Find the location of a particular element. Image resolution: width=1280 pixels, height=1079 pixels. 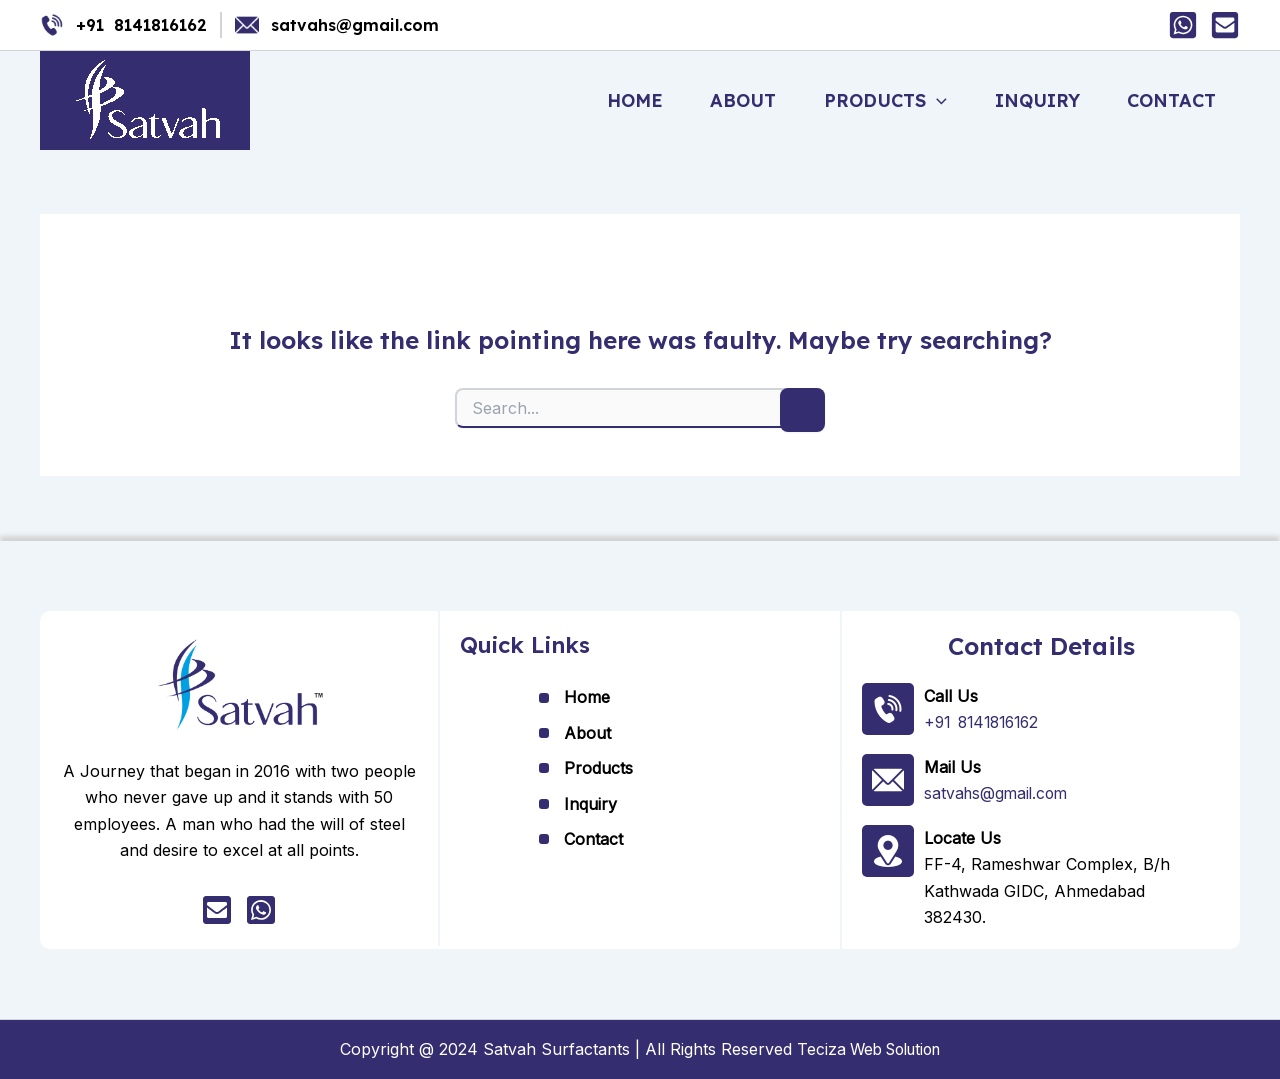

[Whatsapp] is located at coordinates (1183, 25).